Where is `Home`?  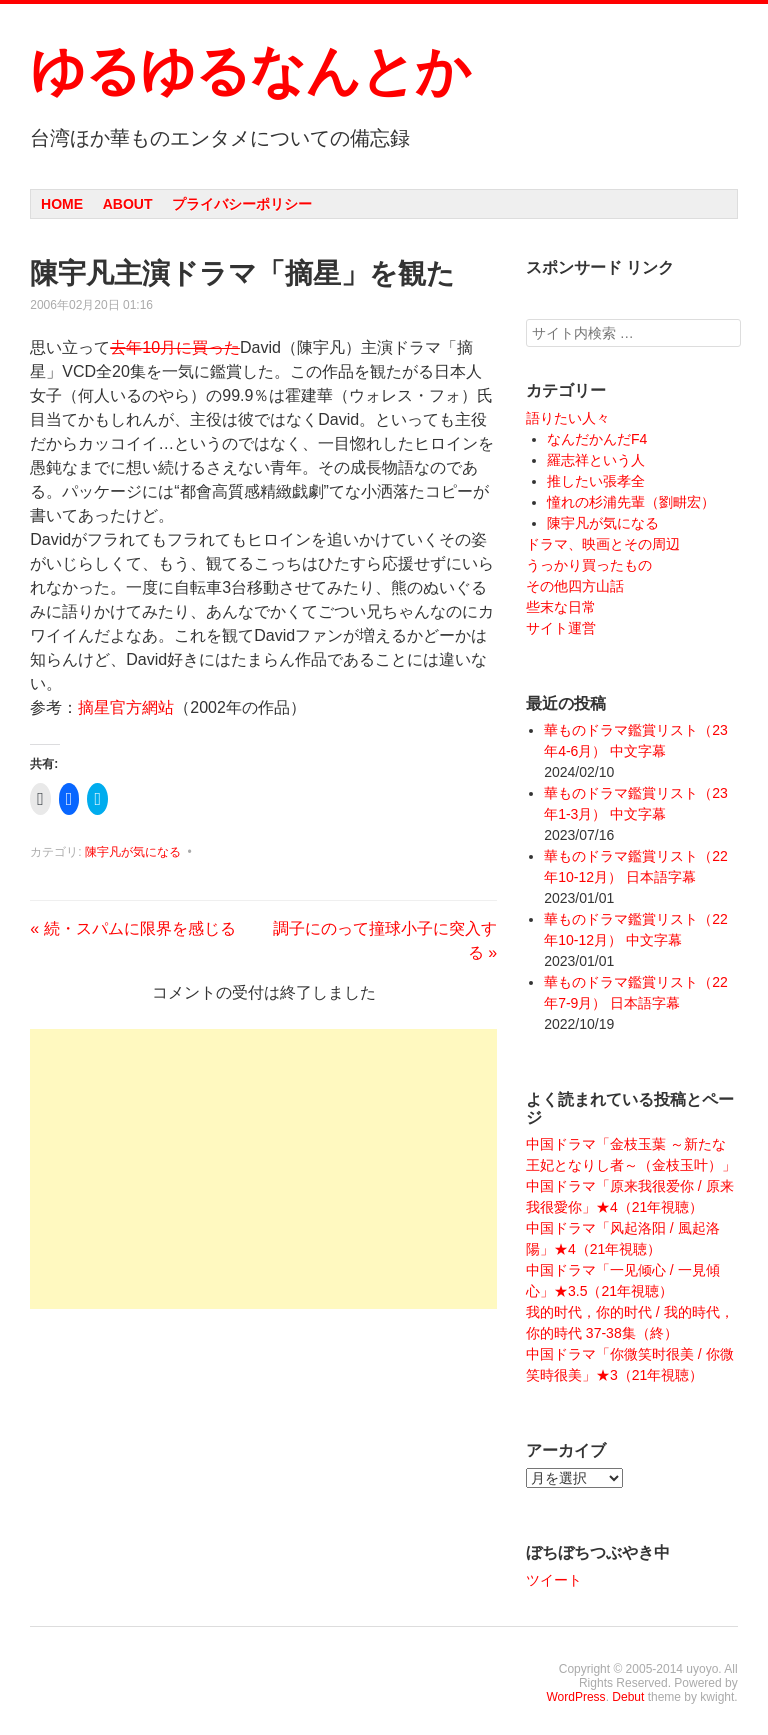
Home is located at coordinates (62, 204).